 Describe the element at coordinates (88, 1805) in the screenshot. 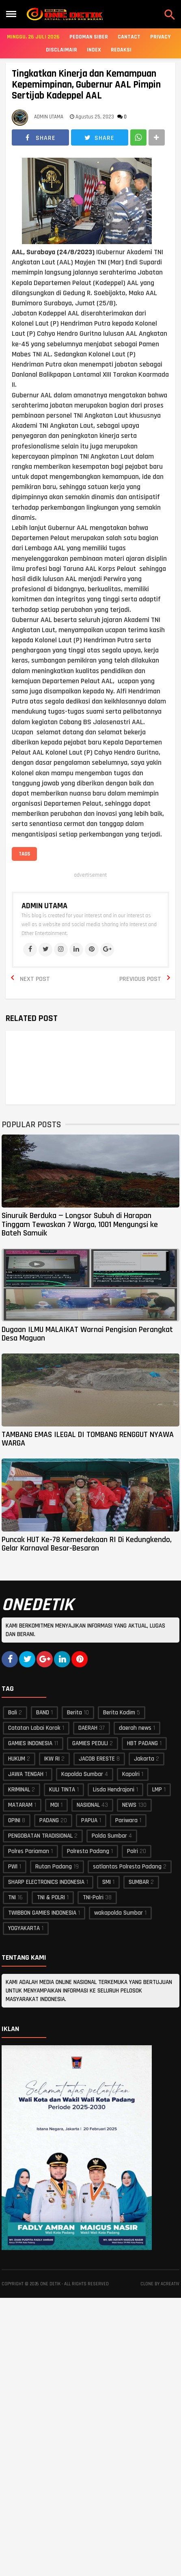

I see `NASIONAL` at that location.